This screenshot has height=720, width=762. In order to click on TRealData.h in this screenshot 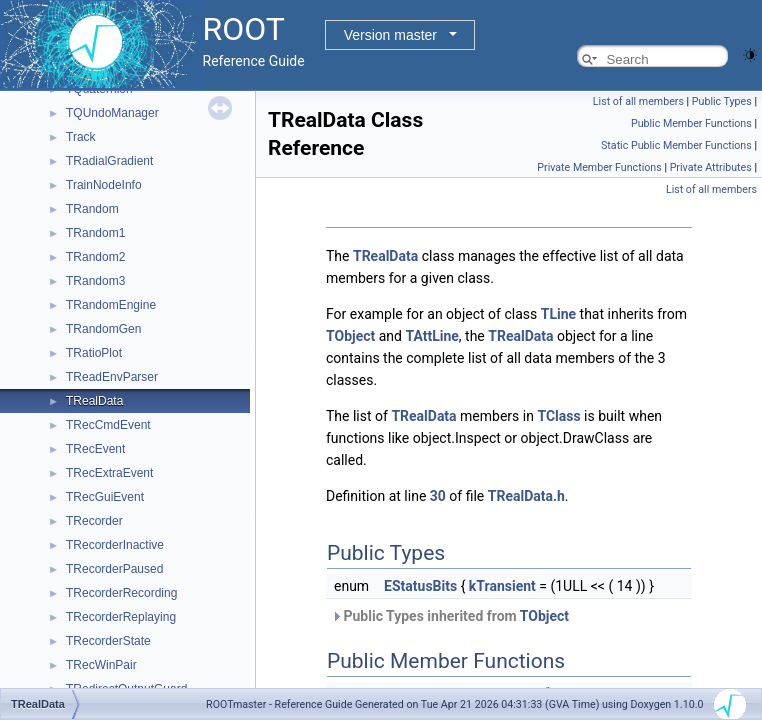, I will do `click(526, 496)`.